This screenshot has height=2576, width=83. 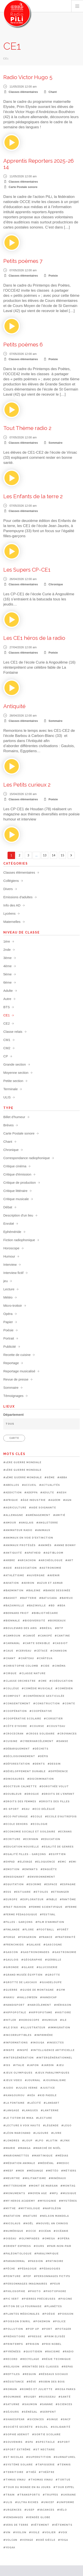 I want to click on #Corsetier, so click(x=53, y=1718).